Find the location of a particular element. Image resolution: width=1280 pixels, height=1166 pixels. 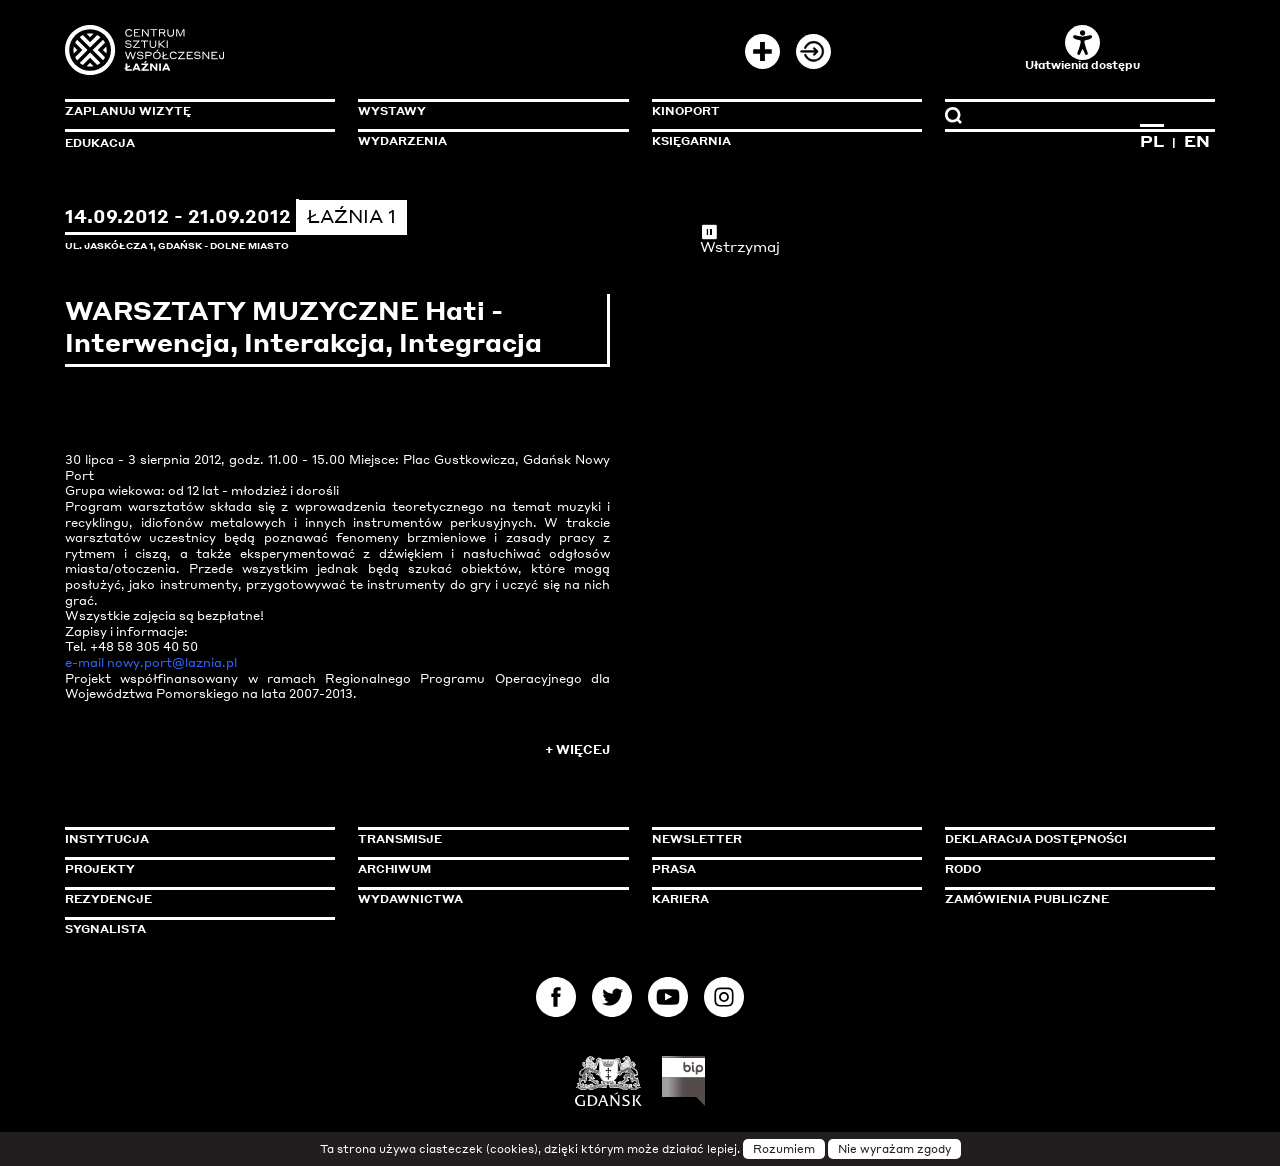

EN [Zmień język na angielski] is located at coordinates (1197, 141).